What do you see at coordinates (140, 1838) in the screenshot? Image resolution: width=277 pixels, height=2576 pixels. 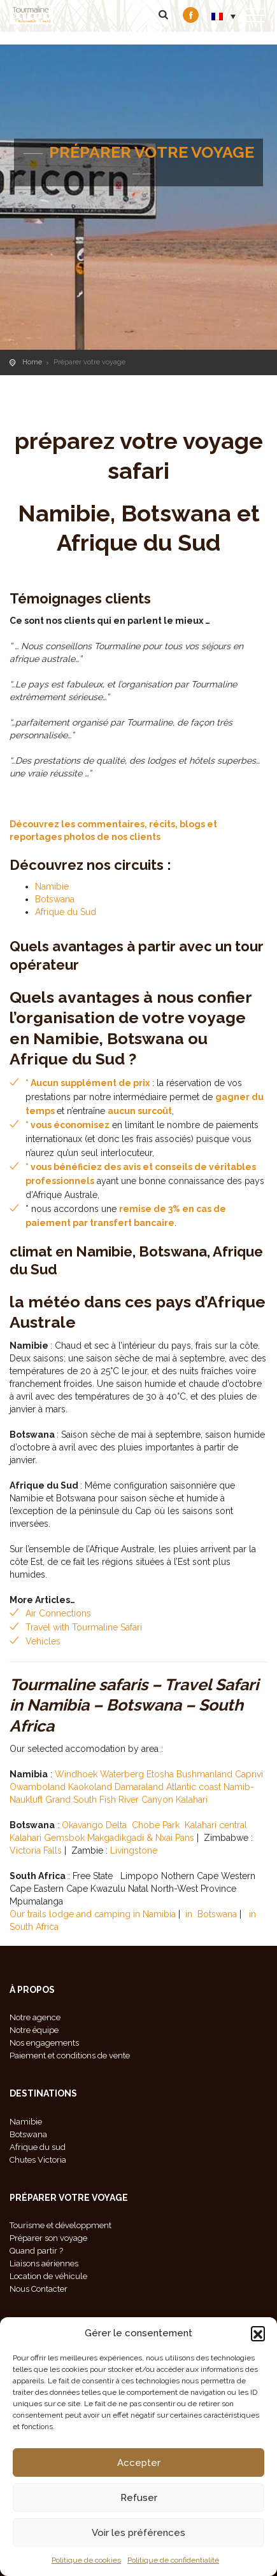 I see `Makgadikgadi & Nxai Pans` at bounding box center [140, 1838].